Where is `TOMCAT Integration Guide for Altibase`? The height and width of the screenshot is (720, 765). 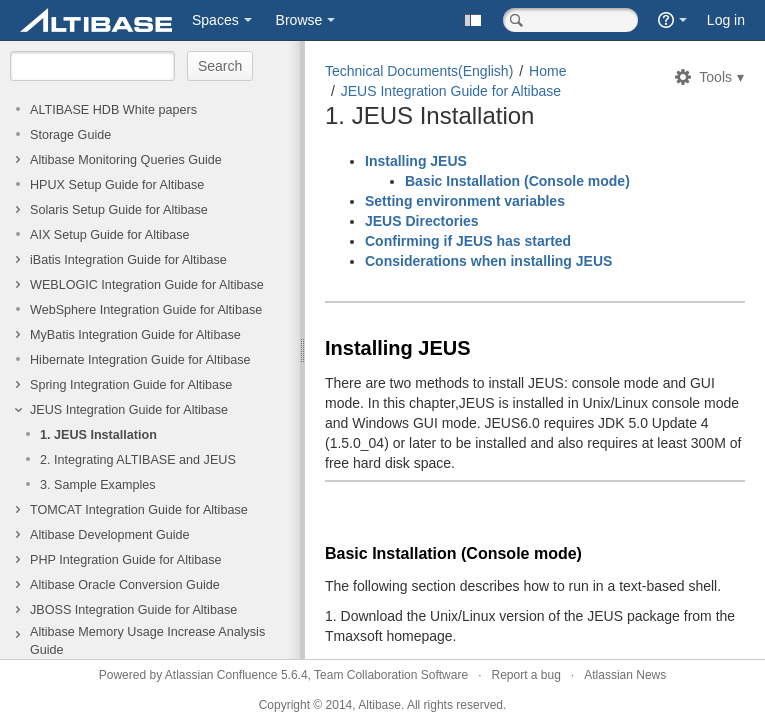
TOMCAT Integration Guide for Altibase is located at coordinates (139, 510).